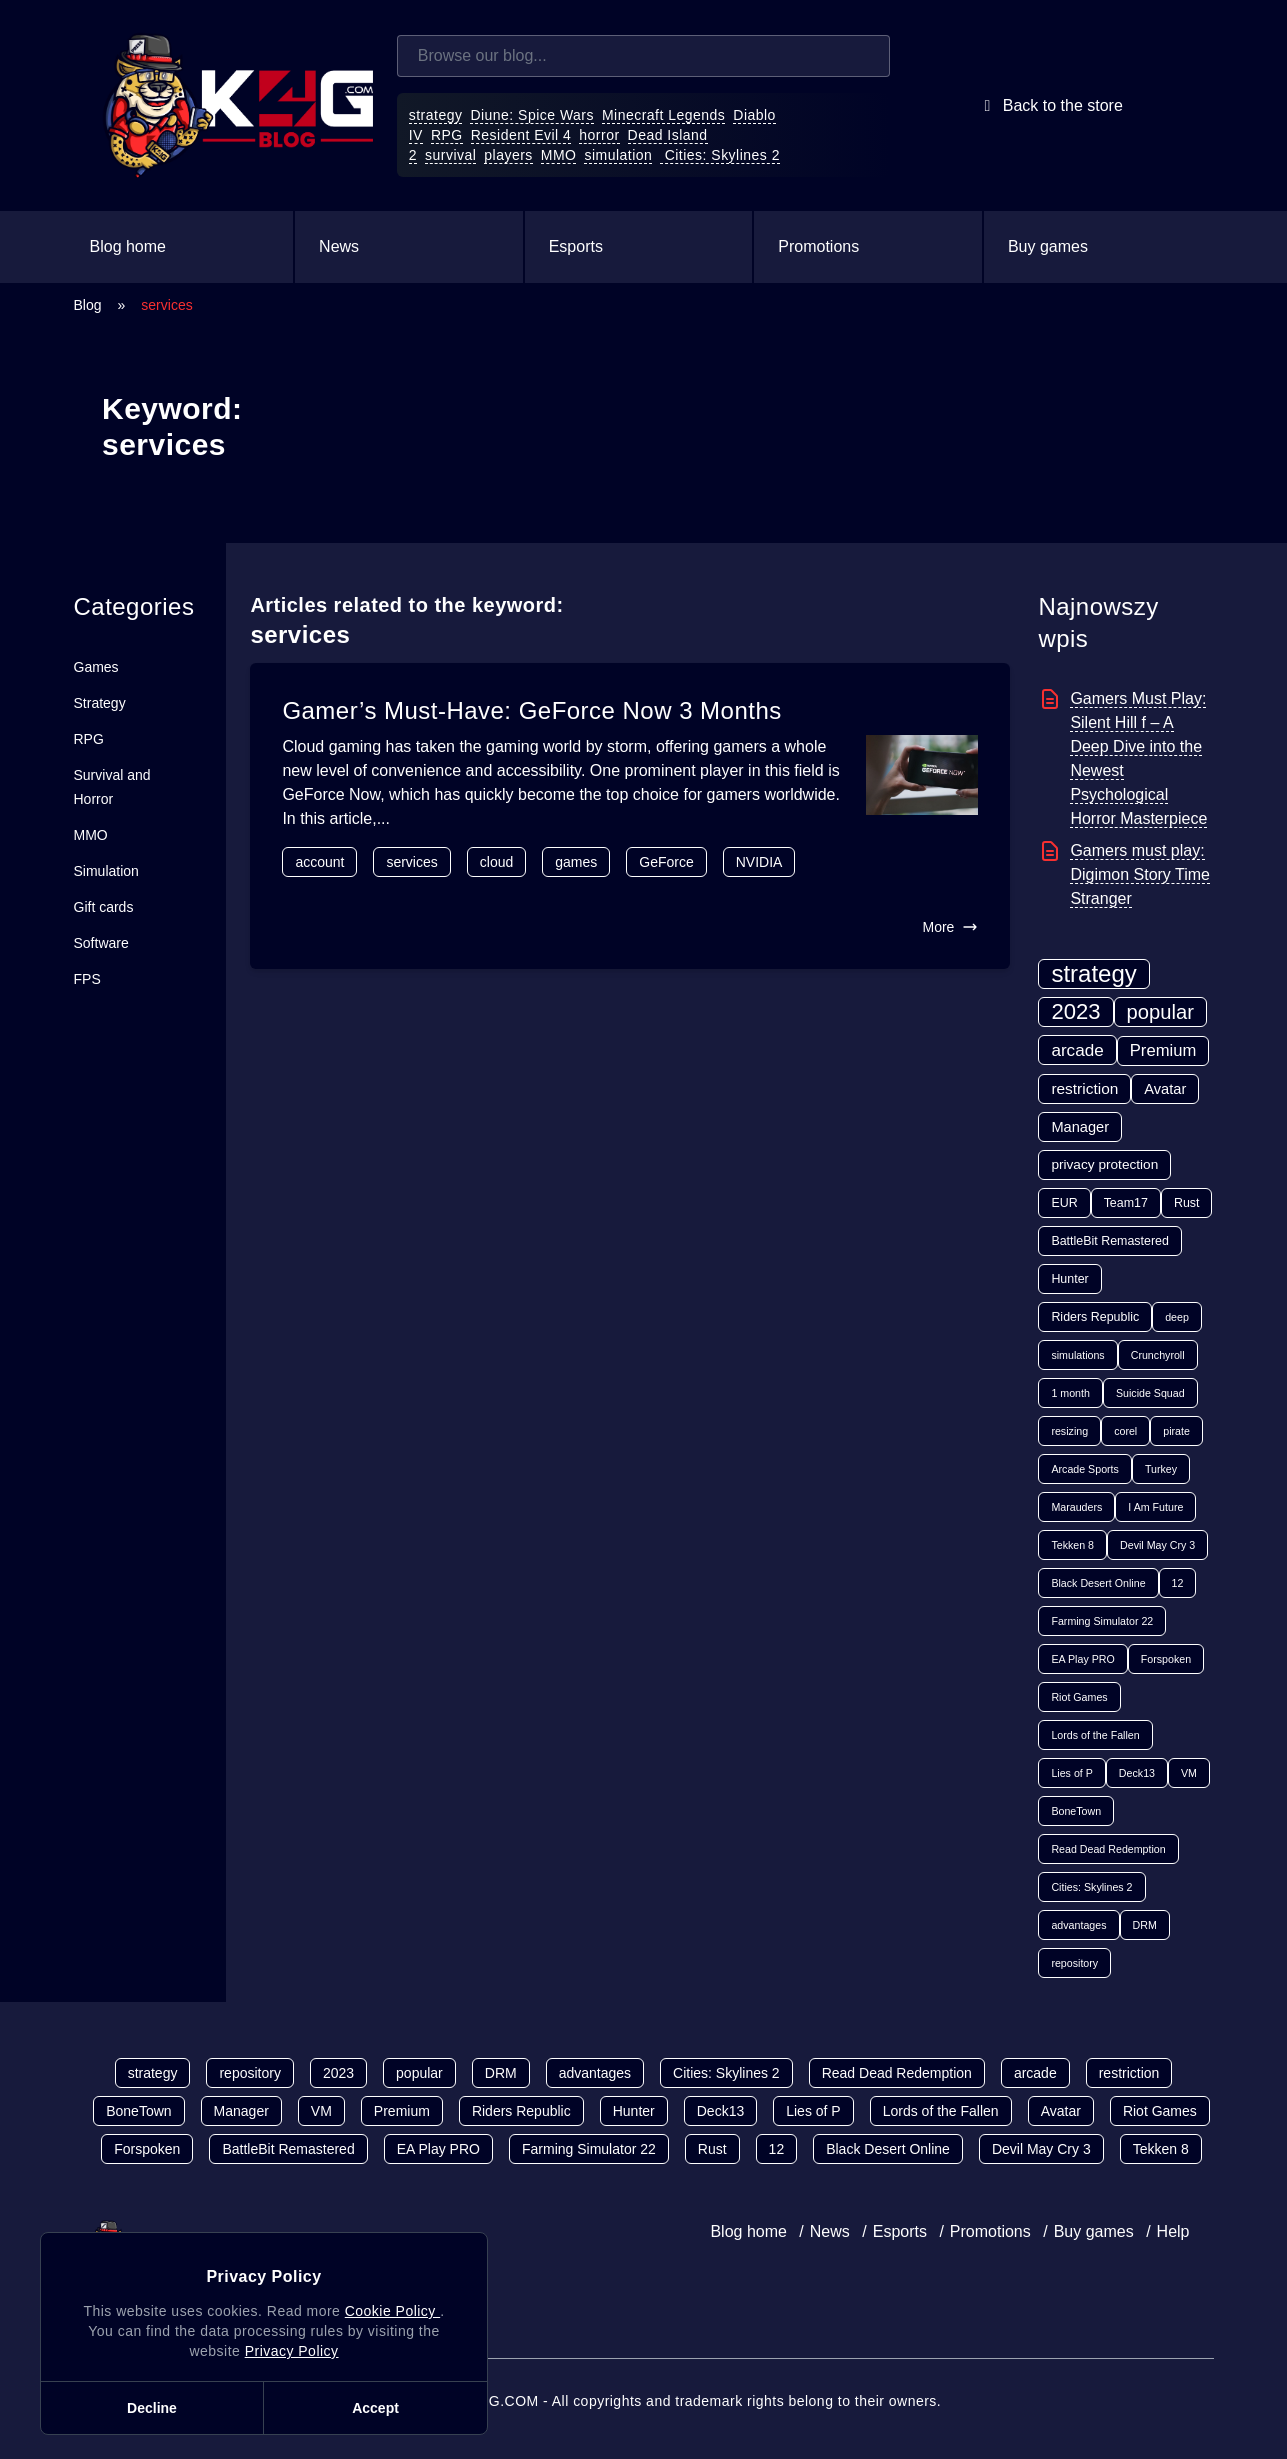 Image resolution: width=1287 pixels, height=2459 pixels. Describe the element at coordinates (1041, 2149) in the screenshot. I see `Devil May Cry 3` at that location.